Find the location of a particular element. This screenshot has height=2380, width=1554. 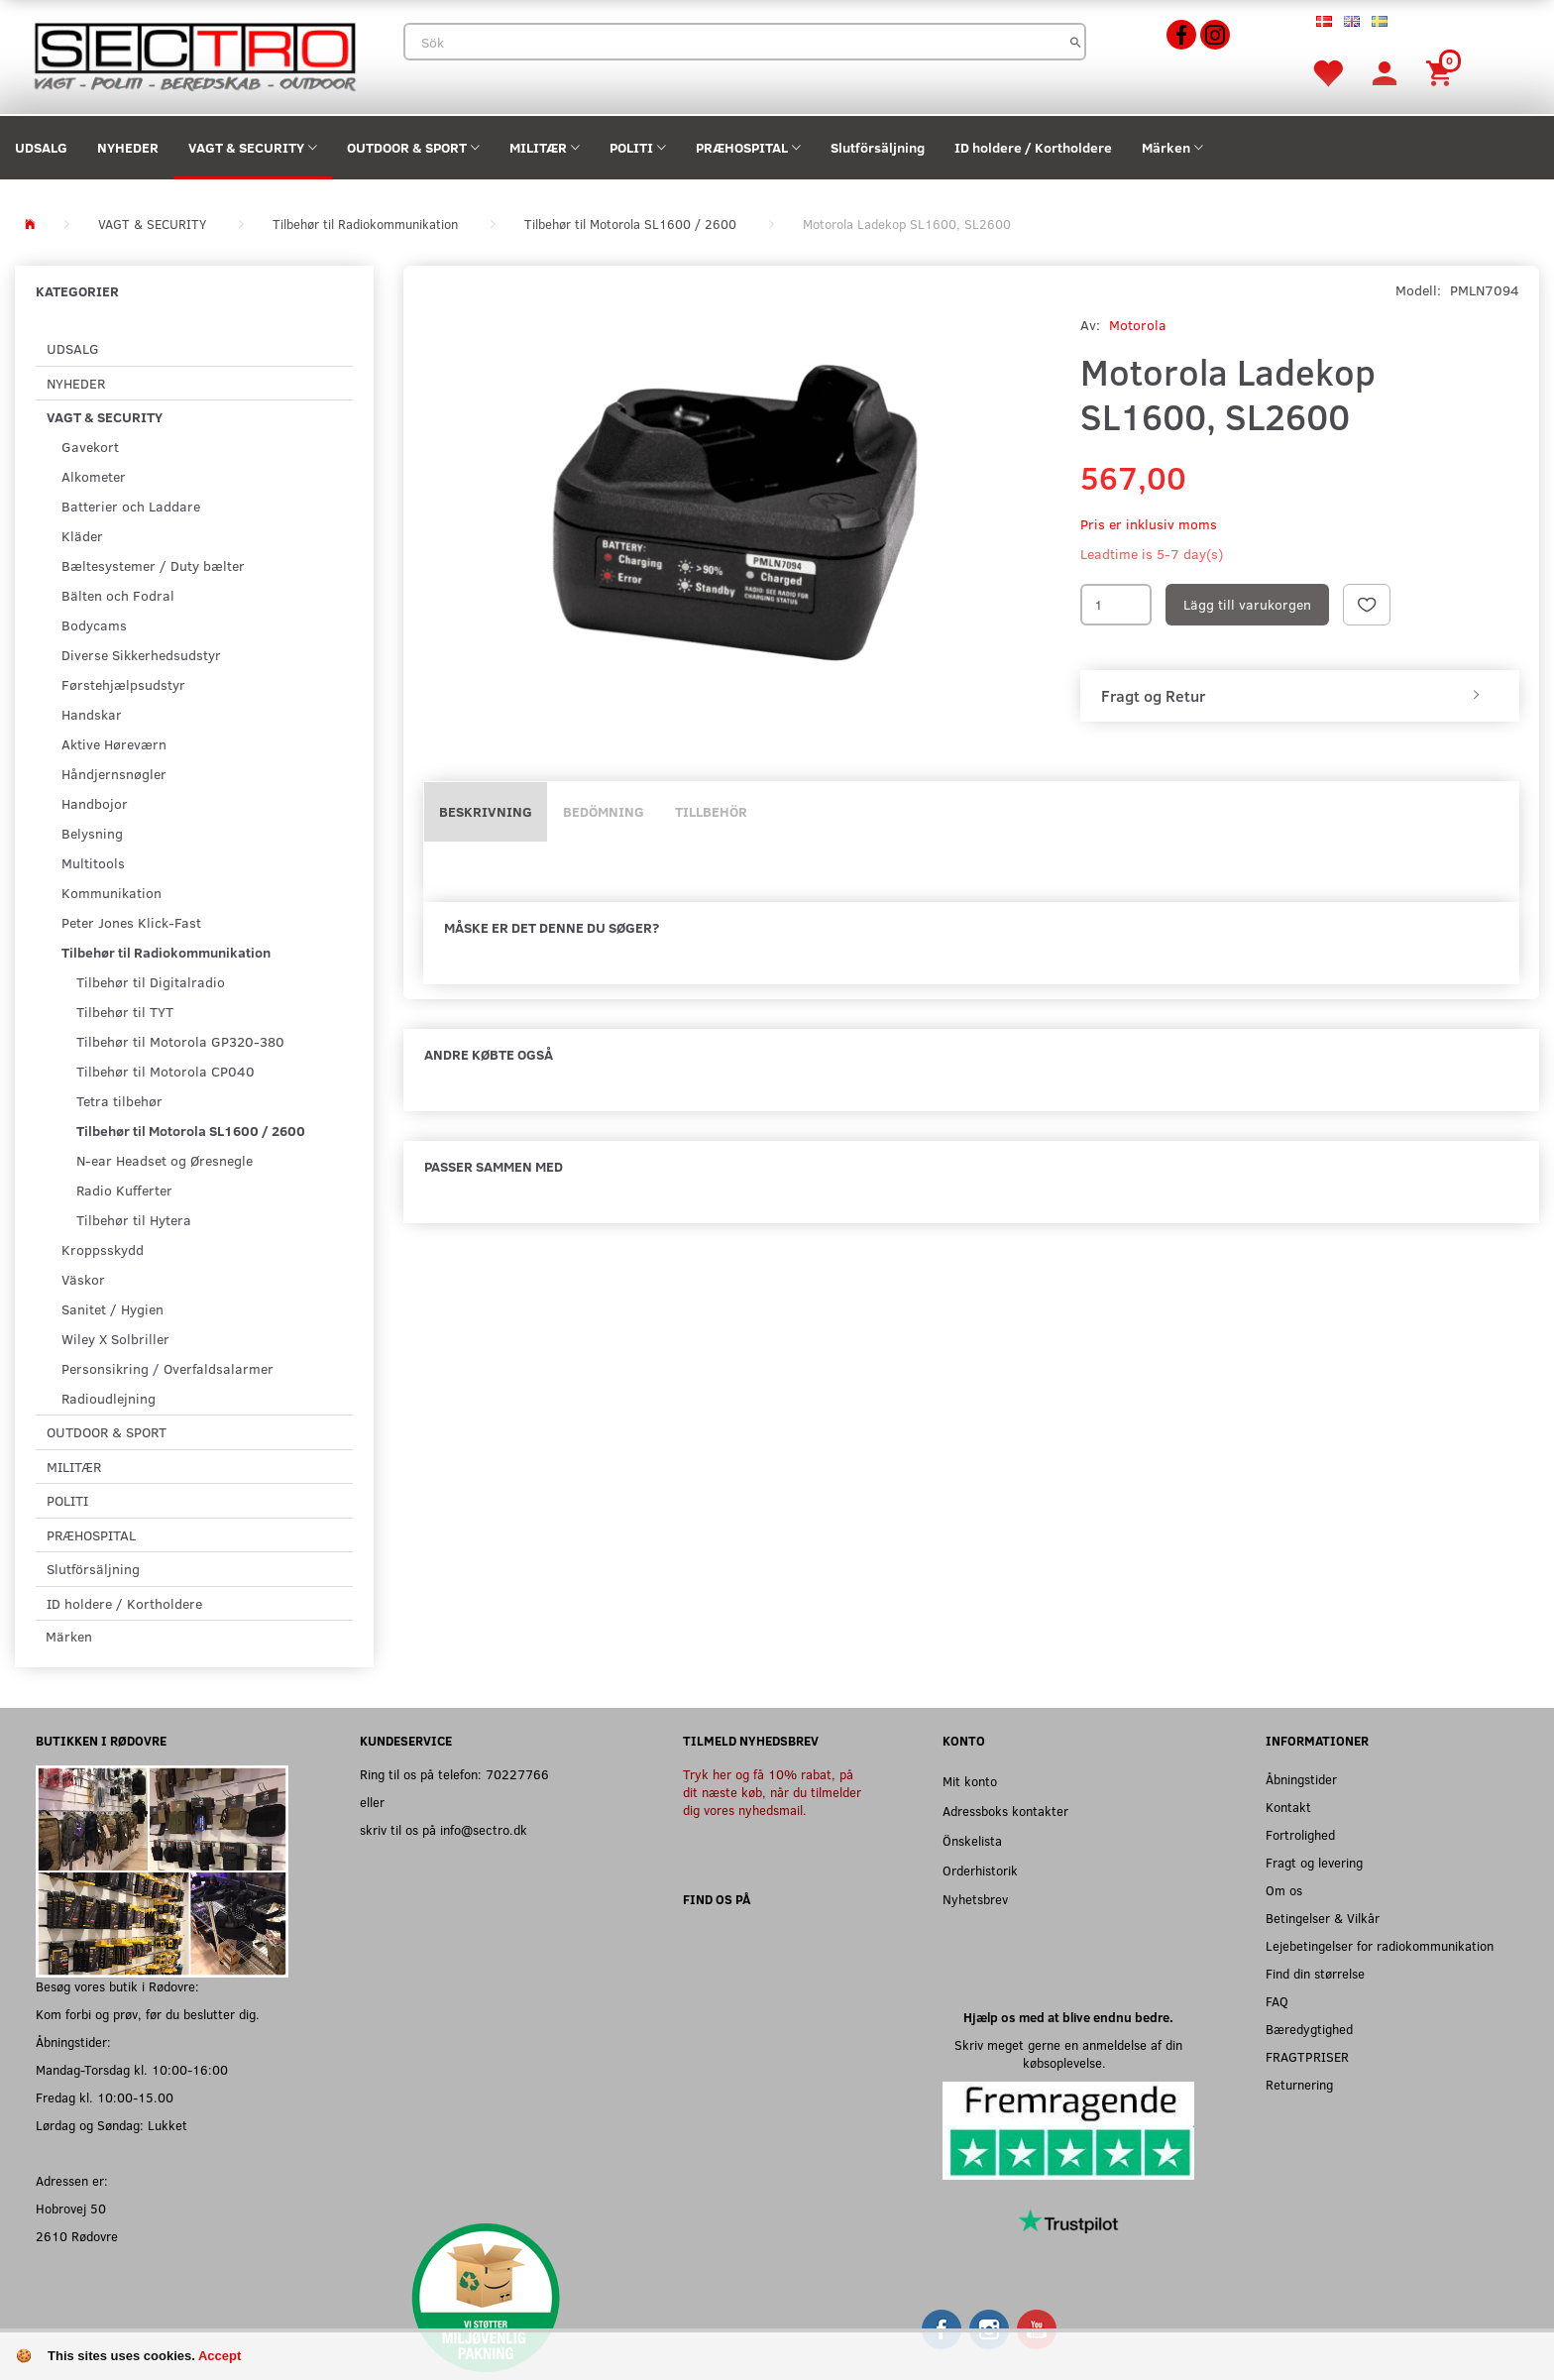

[tab] is located at coordinates (1299, 696).